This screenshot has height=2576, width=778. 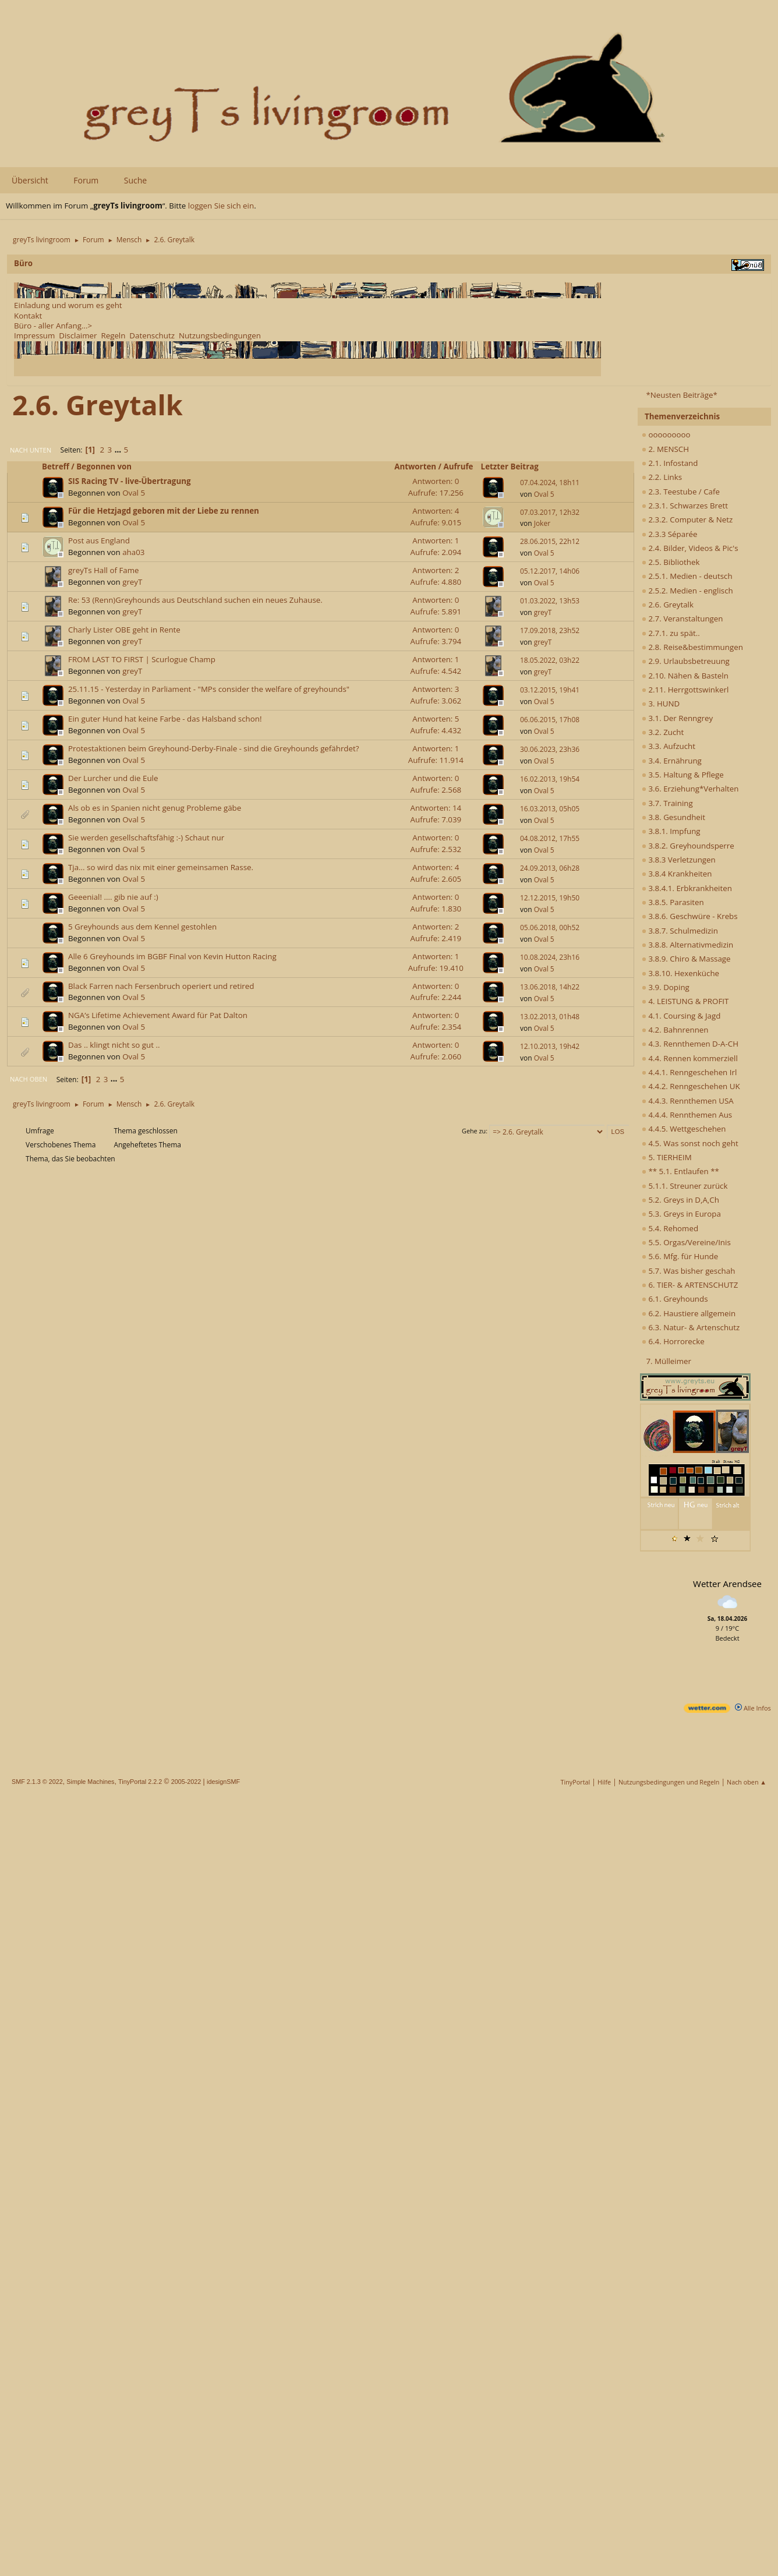 I want to click on 01.03.2022, 13h53, so click(x=549, y=601).